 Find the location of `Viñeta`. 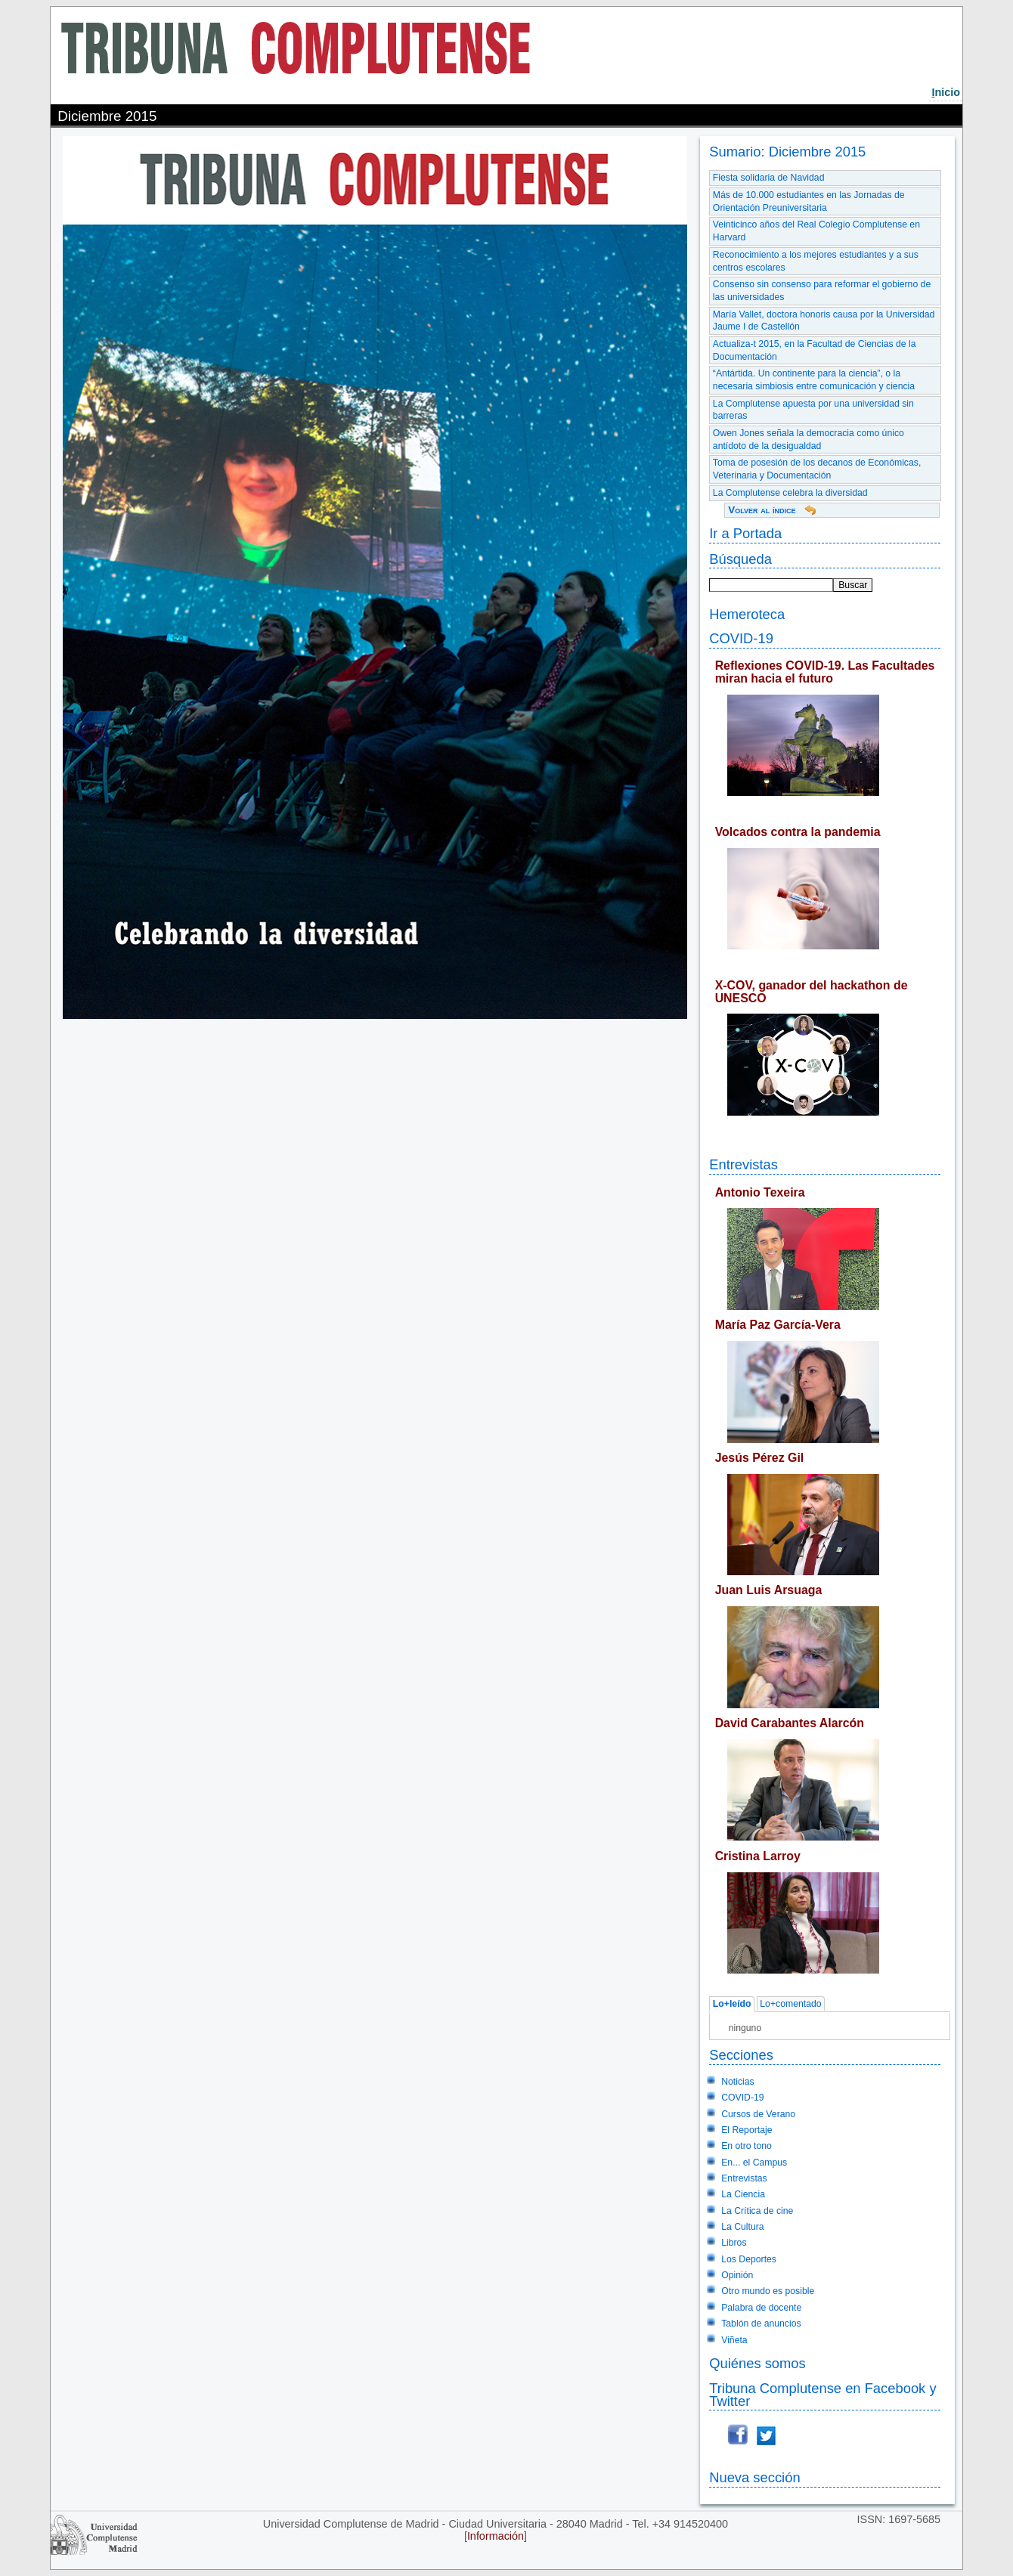

Viñeta is located at coordinates (734, 2340).